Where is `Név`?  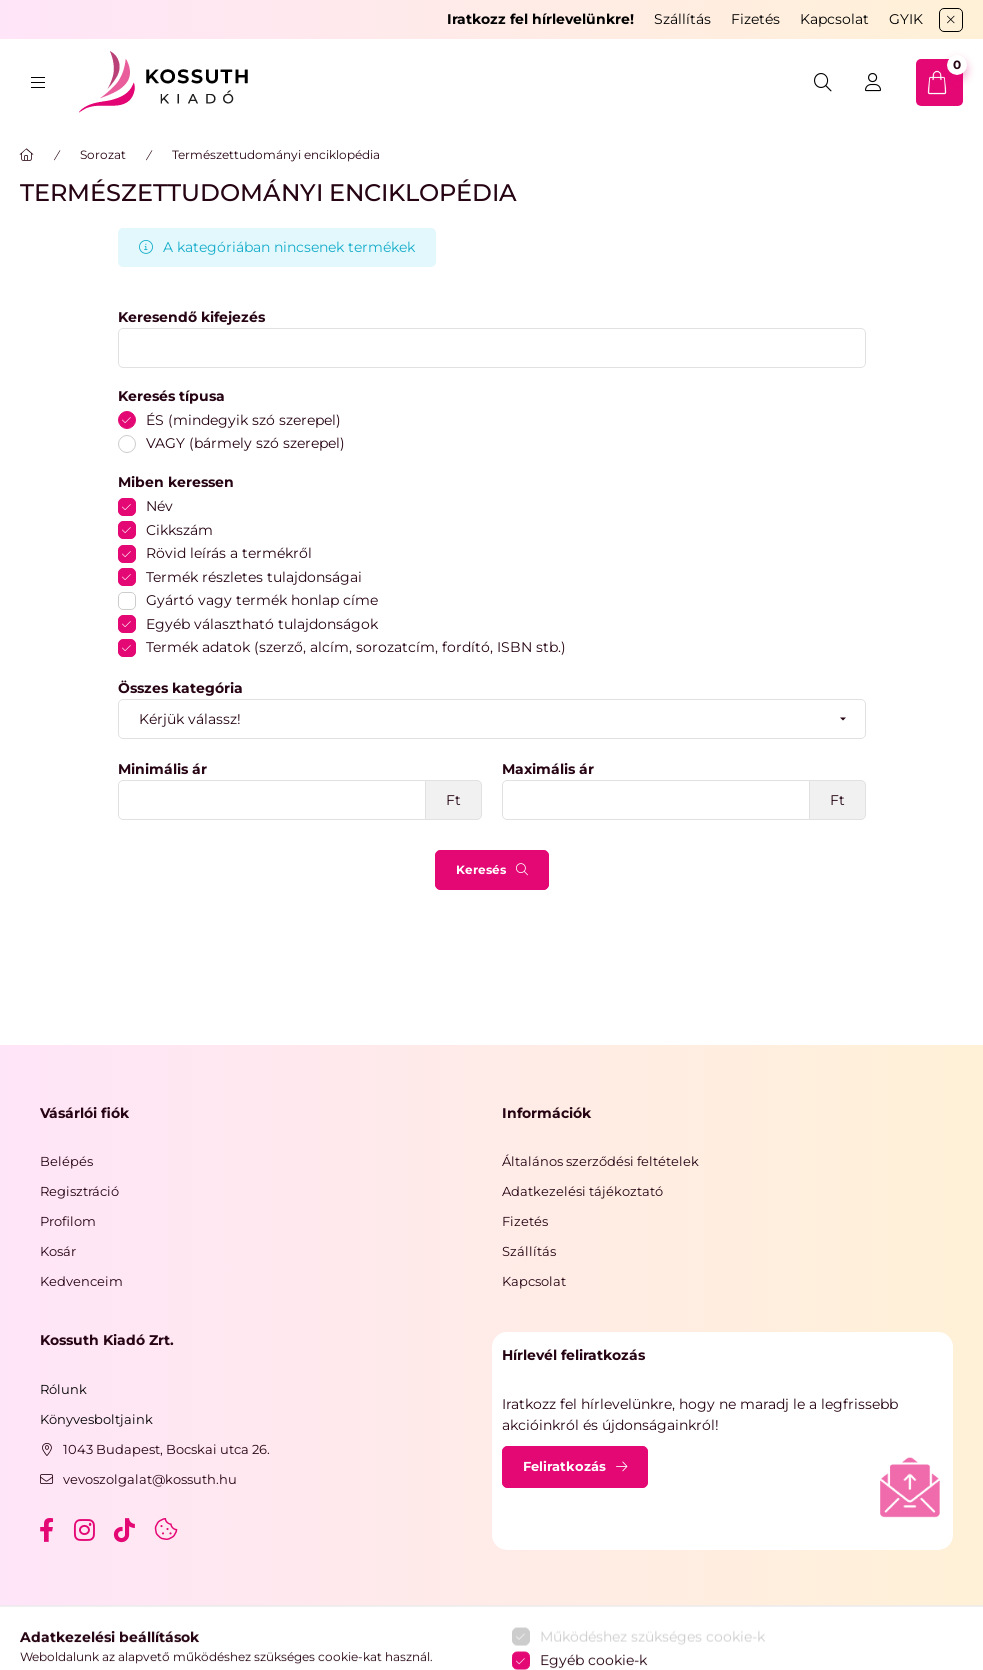 Név is located at coordinates (159, 506).